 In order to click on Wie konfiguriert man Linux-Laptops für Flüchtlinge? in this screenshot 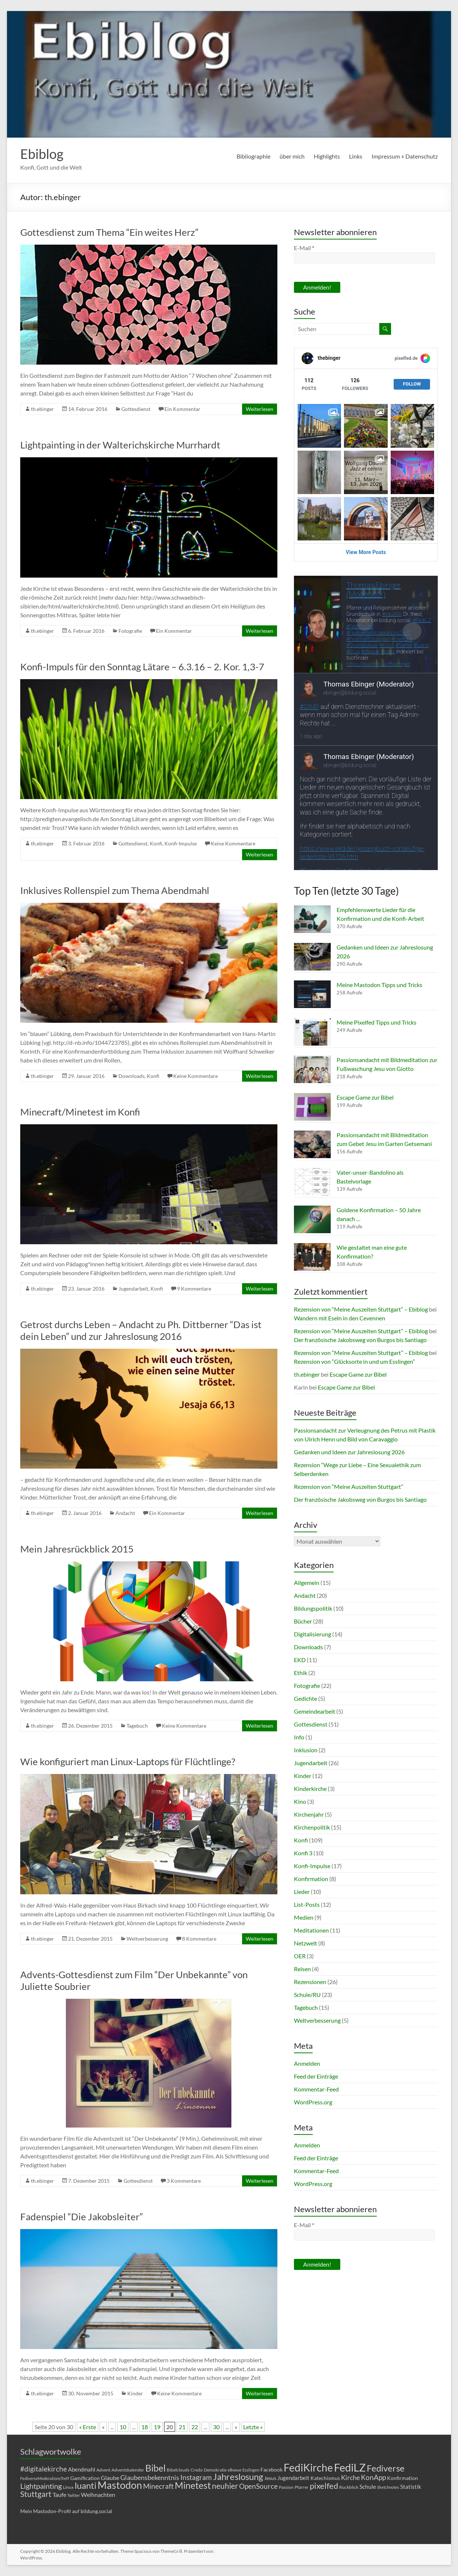, I will do `click(127, 1761)`.